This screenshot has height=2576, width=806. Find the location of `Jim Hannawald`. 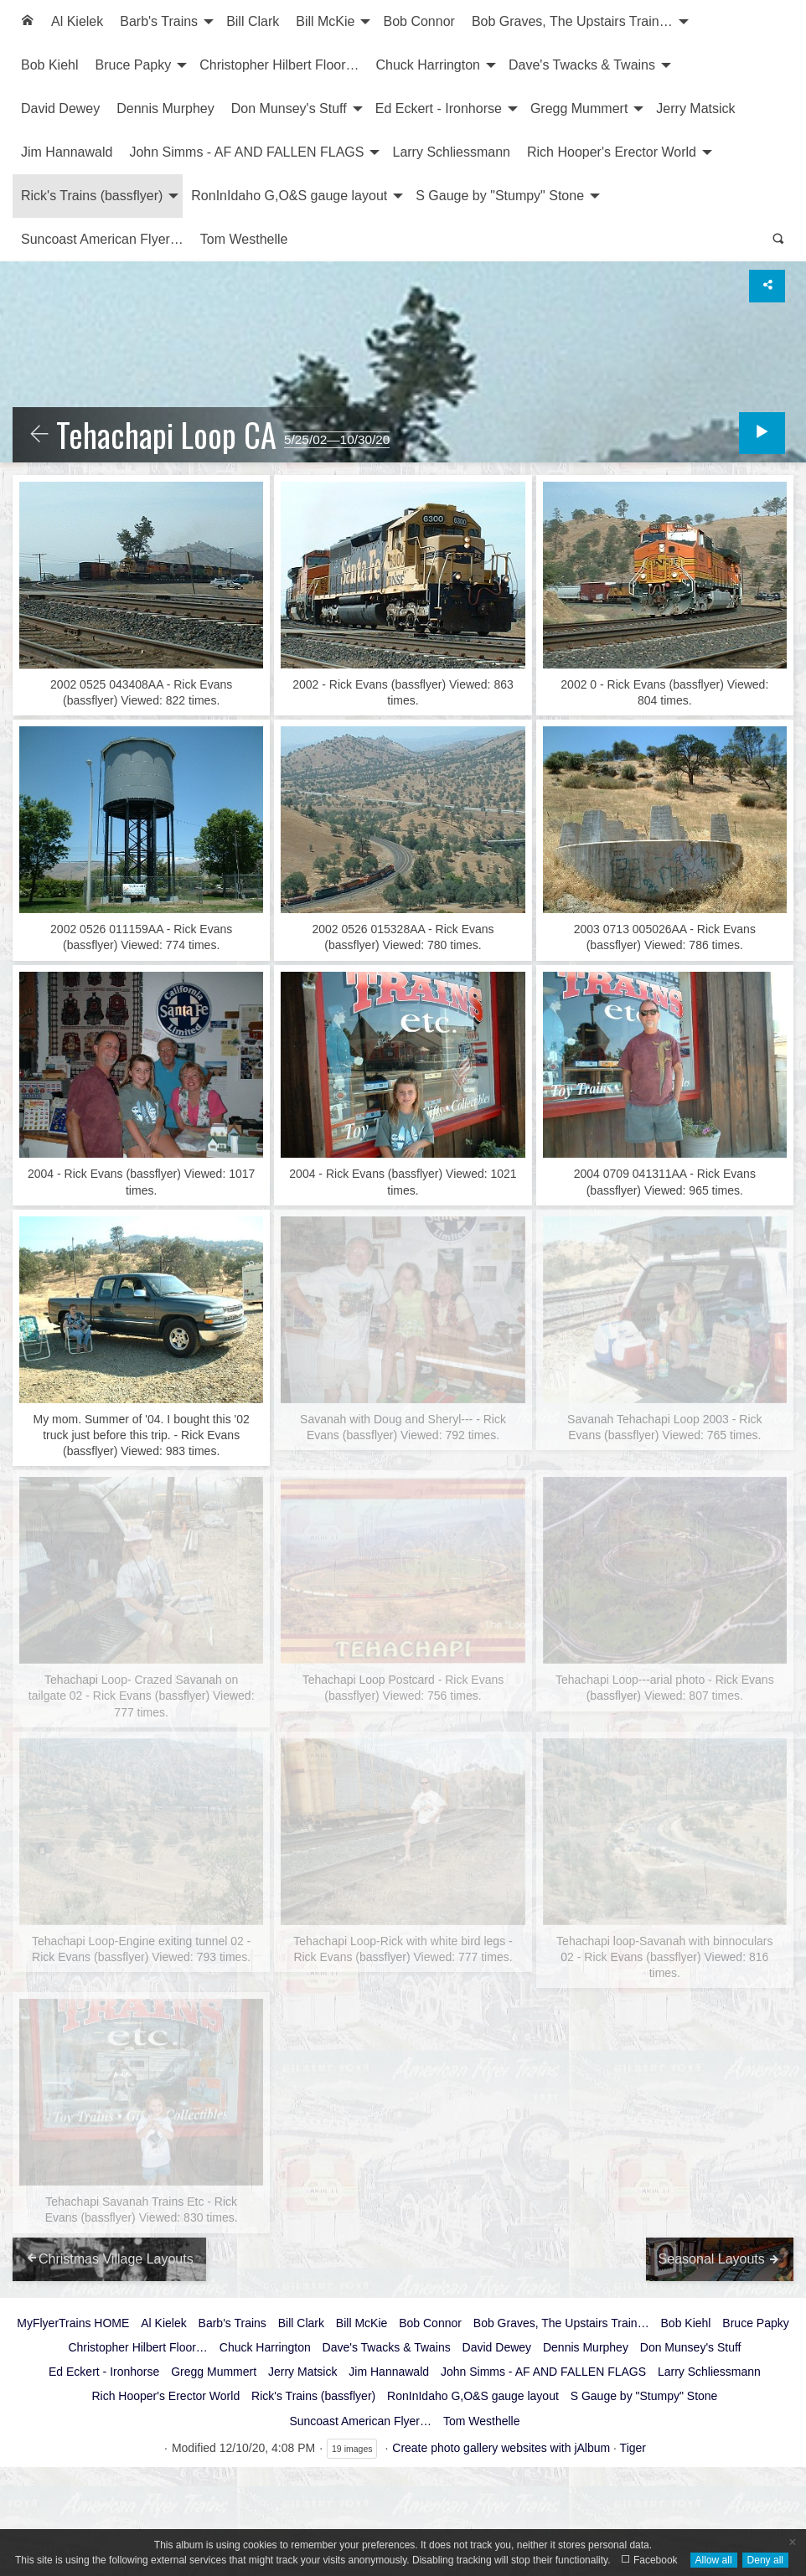

Jim Hannawald is located at coordinates (66, 152).